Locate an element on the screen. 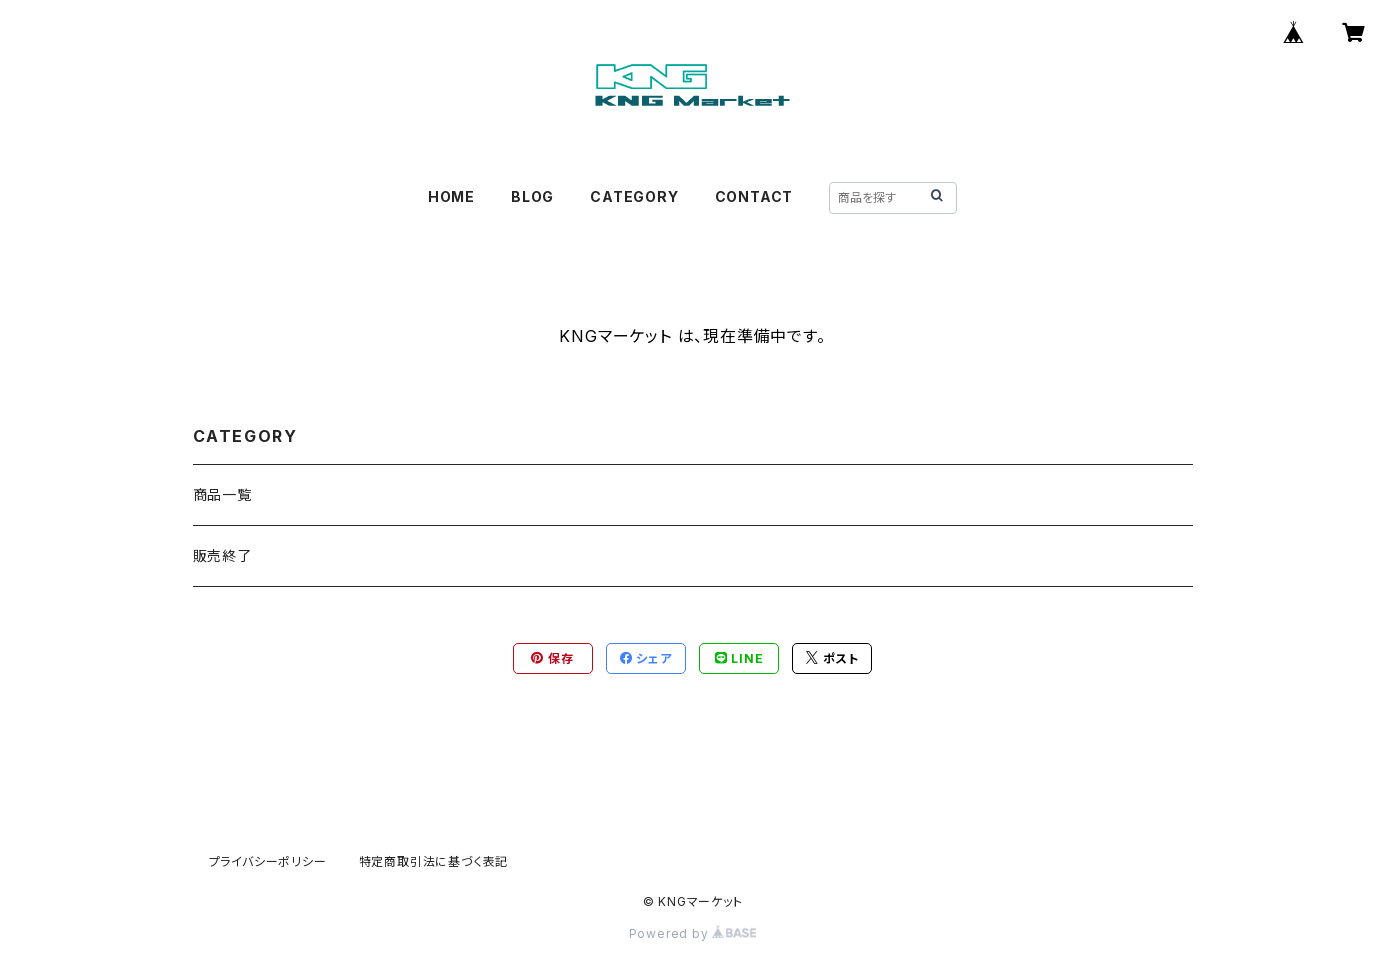  CONTACT is located at coordinates (754, 196).